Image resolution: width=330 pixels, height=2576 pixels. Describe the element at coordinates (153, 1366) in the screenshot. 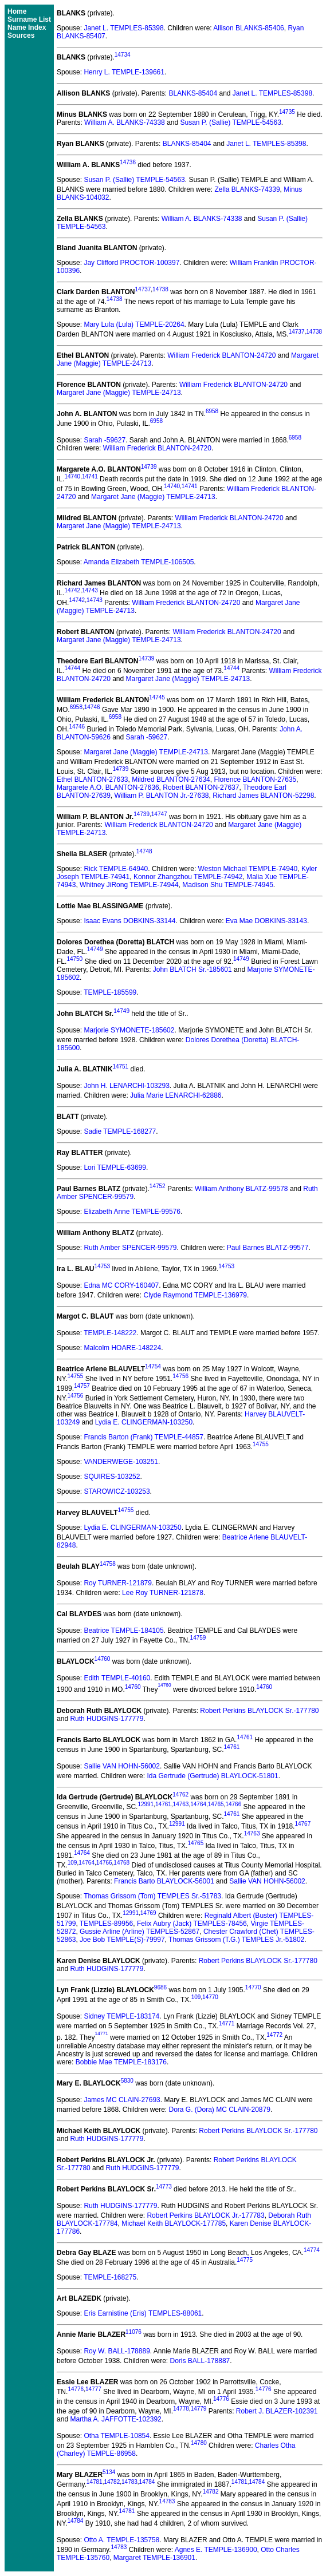

I see `14754` at that location.